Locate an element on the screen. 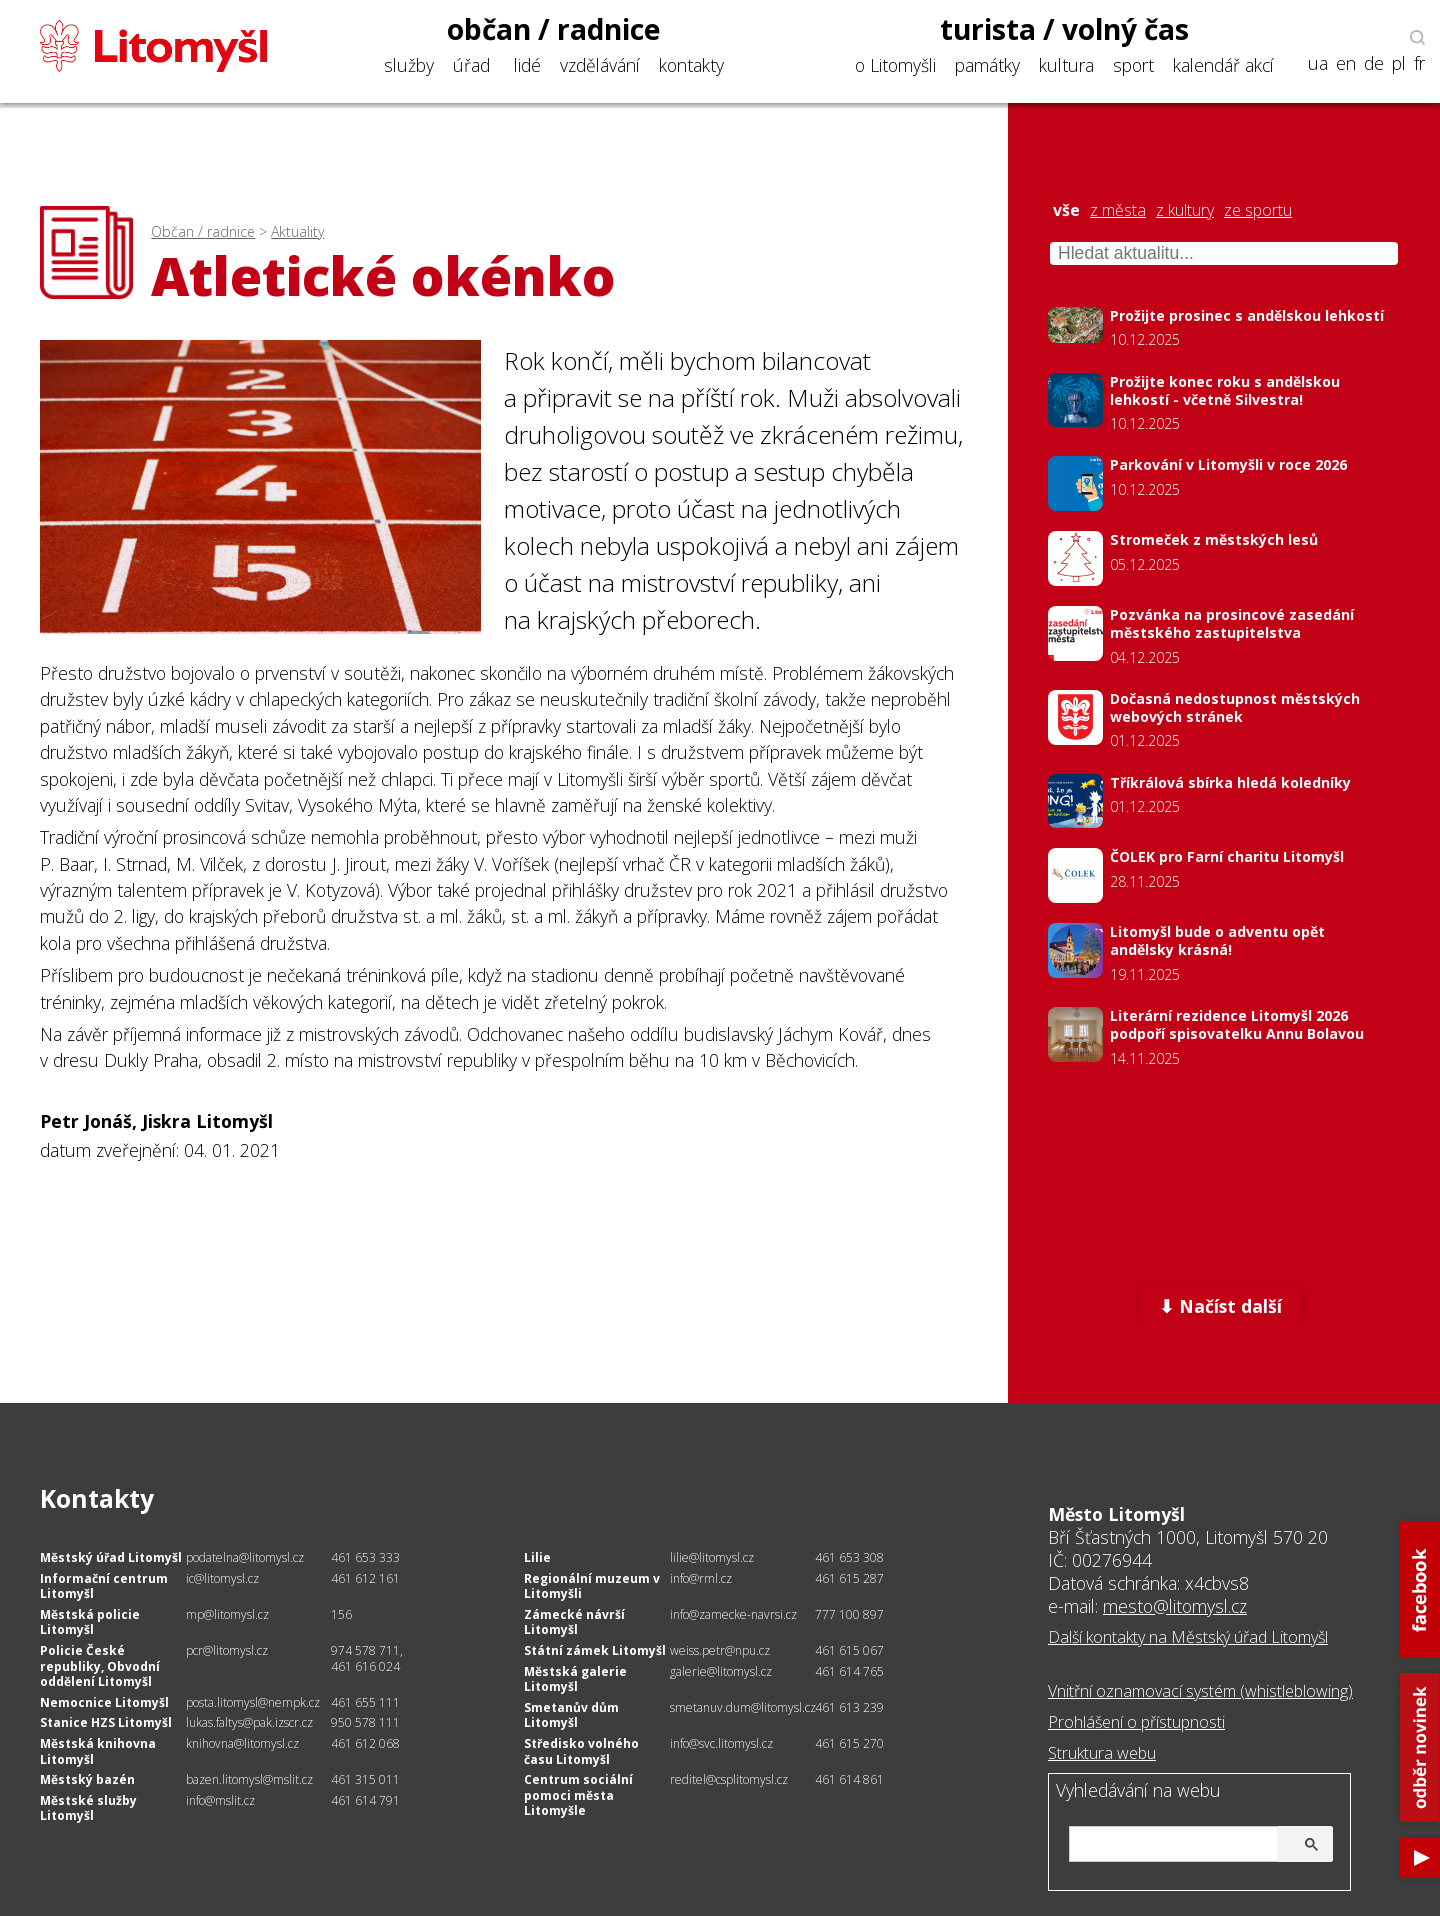 This screenshot has height=1916, width=1440. en is located at coordinates (1346, 63).